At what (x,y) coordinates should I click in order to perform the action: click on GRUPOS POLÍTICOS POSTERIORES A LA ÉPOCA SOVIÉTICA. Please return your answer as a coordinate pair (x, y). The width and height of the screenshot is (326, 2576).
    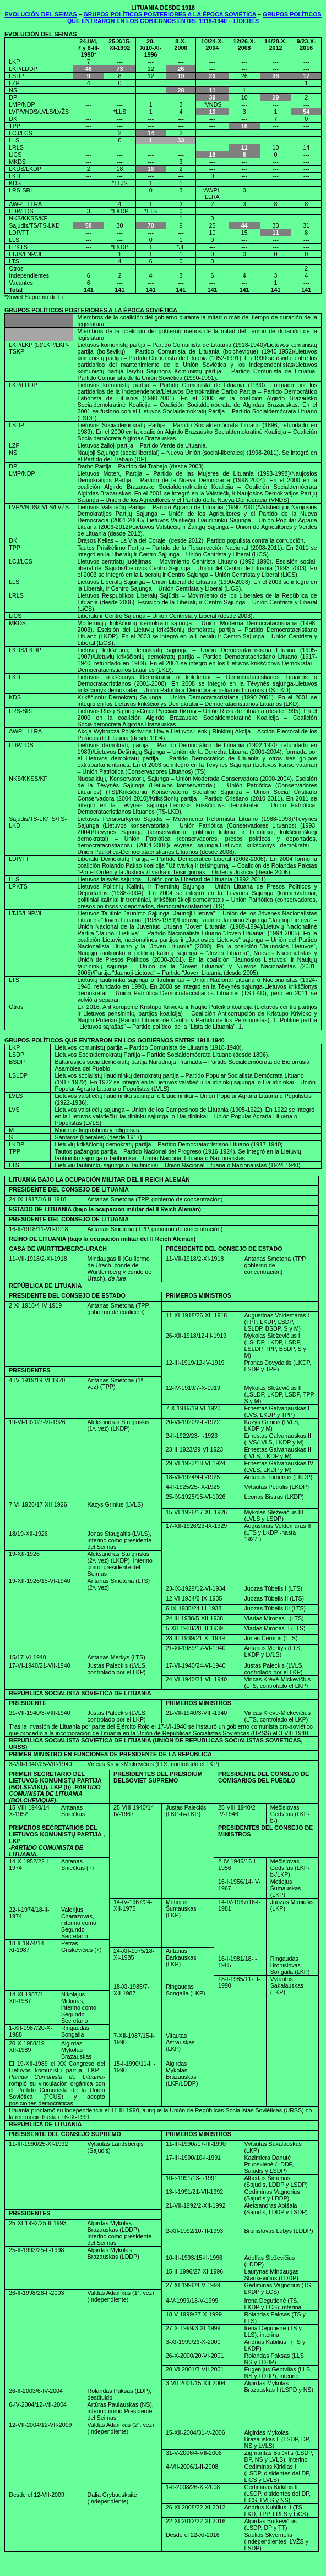
    Looking at the image, I should click on (170, 14).